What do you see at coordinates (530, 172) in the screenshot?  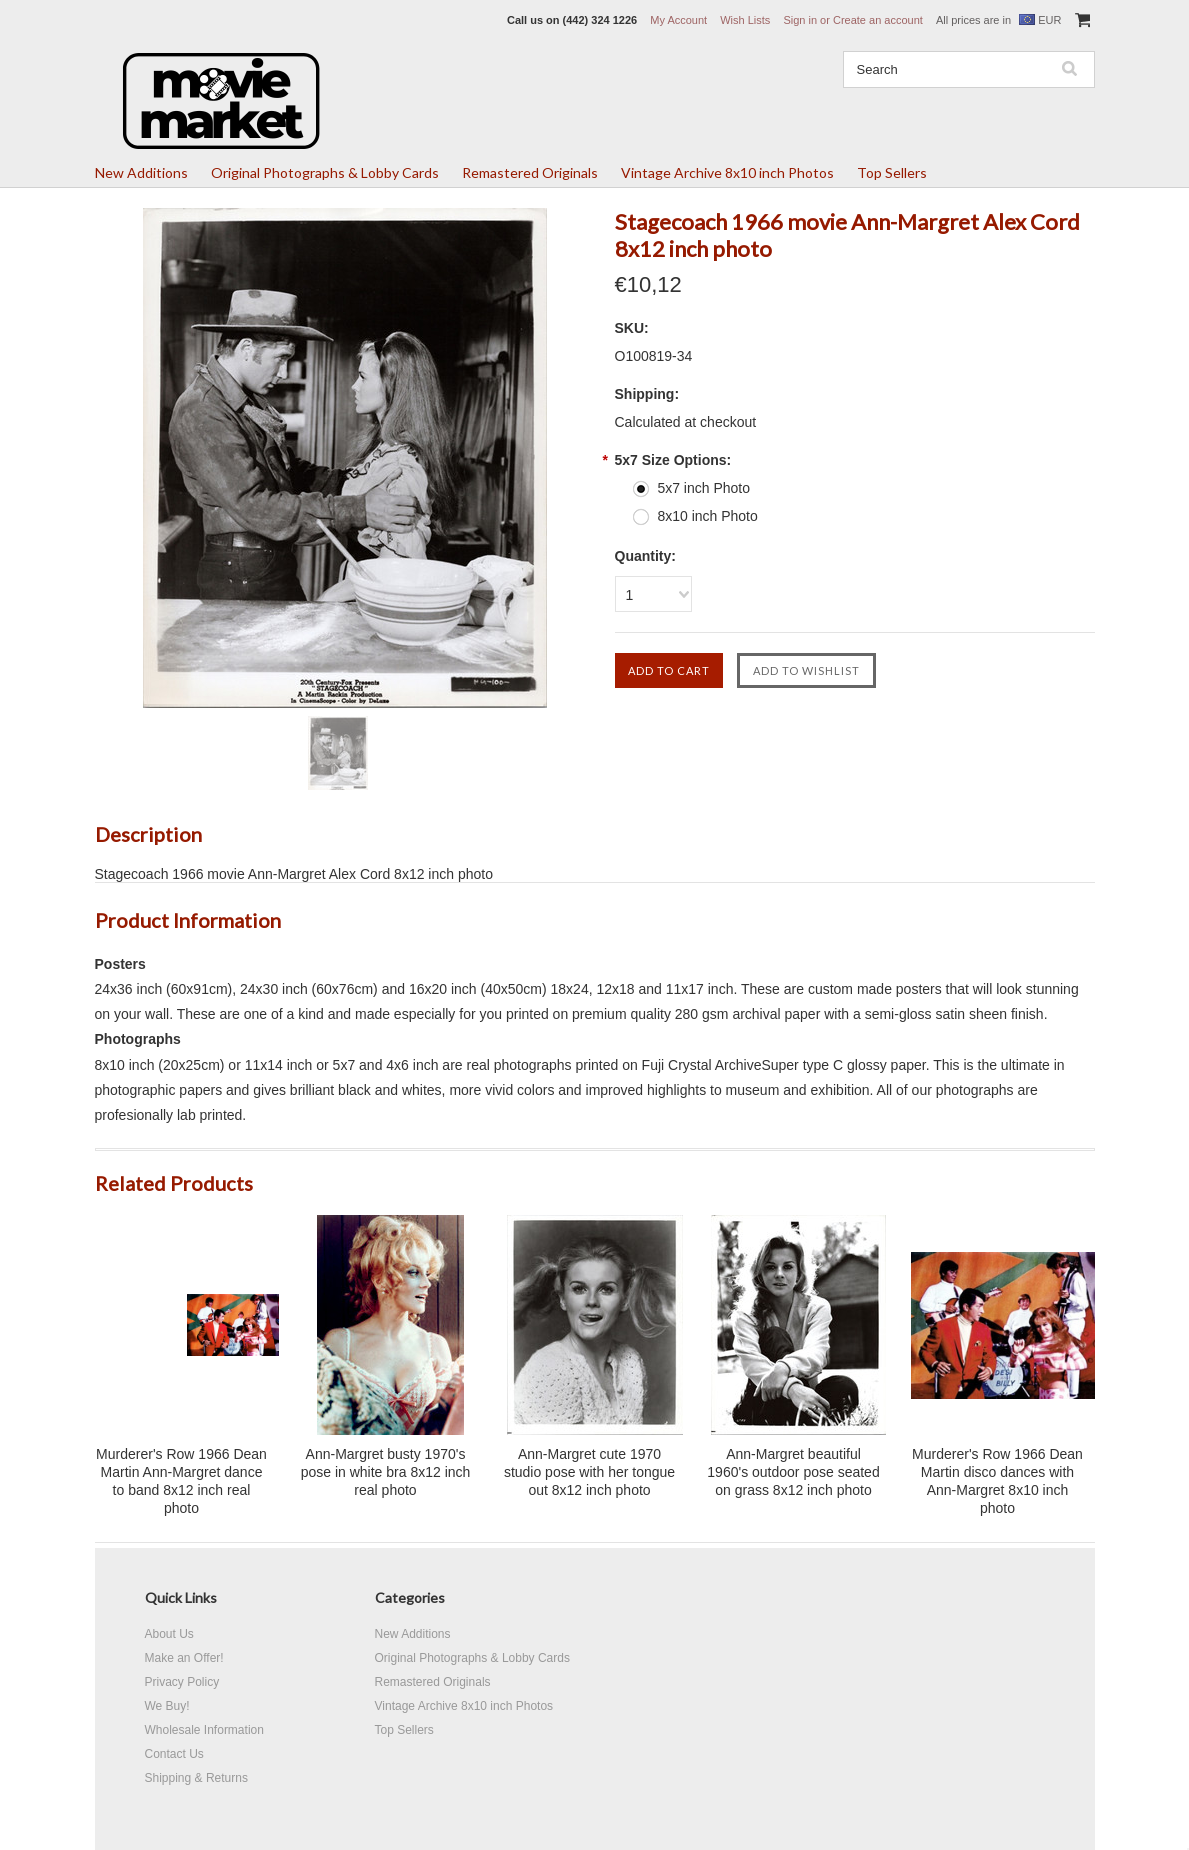 I see `Remastered Originals` at bounding box center [530, 172].